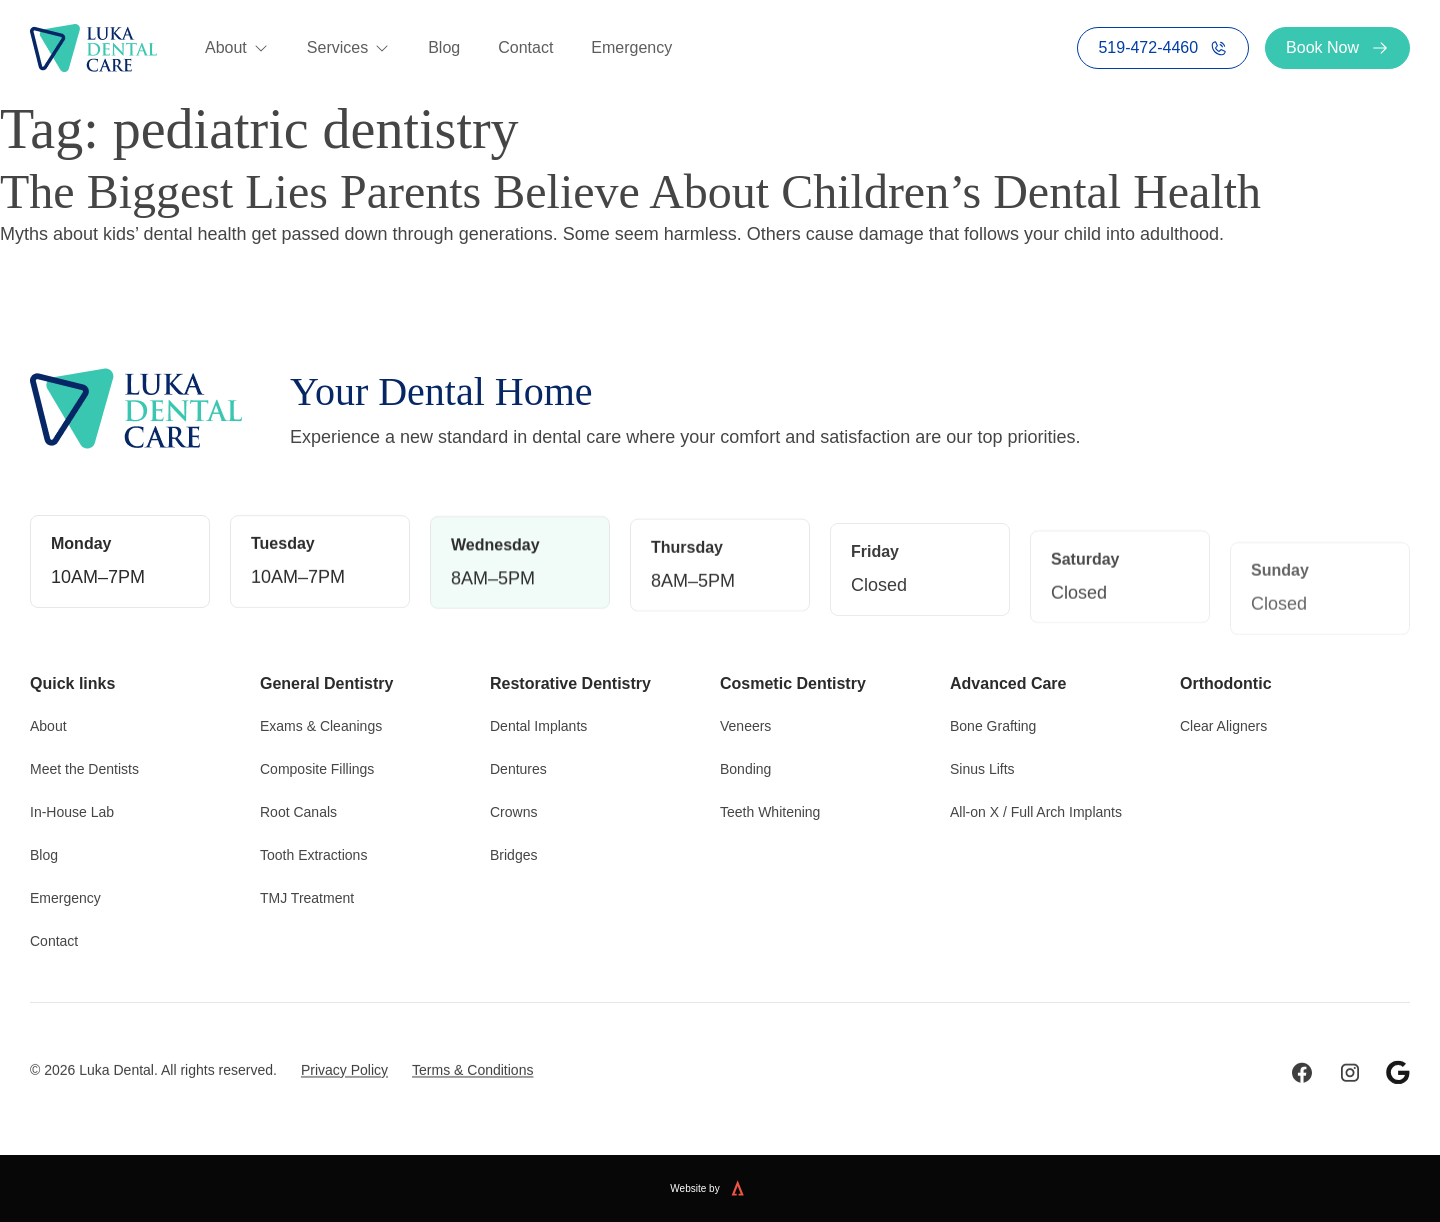  Describe the element at coordinates (313, 851) in the screenshot. I see `Tooth Extractions` at that location.